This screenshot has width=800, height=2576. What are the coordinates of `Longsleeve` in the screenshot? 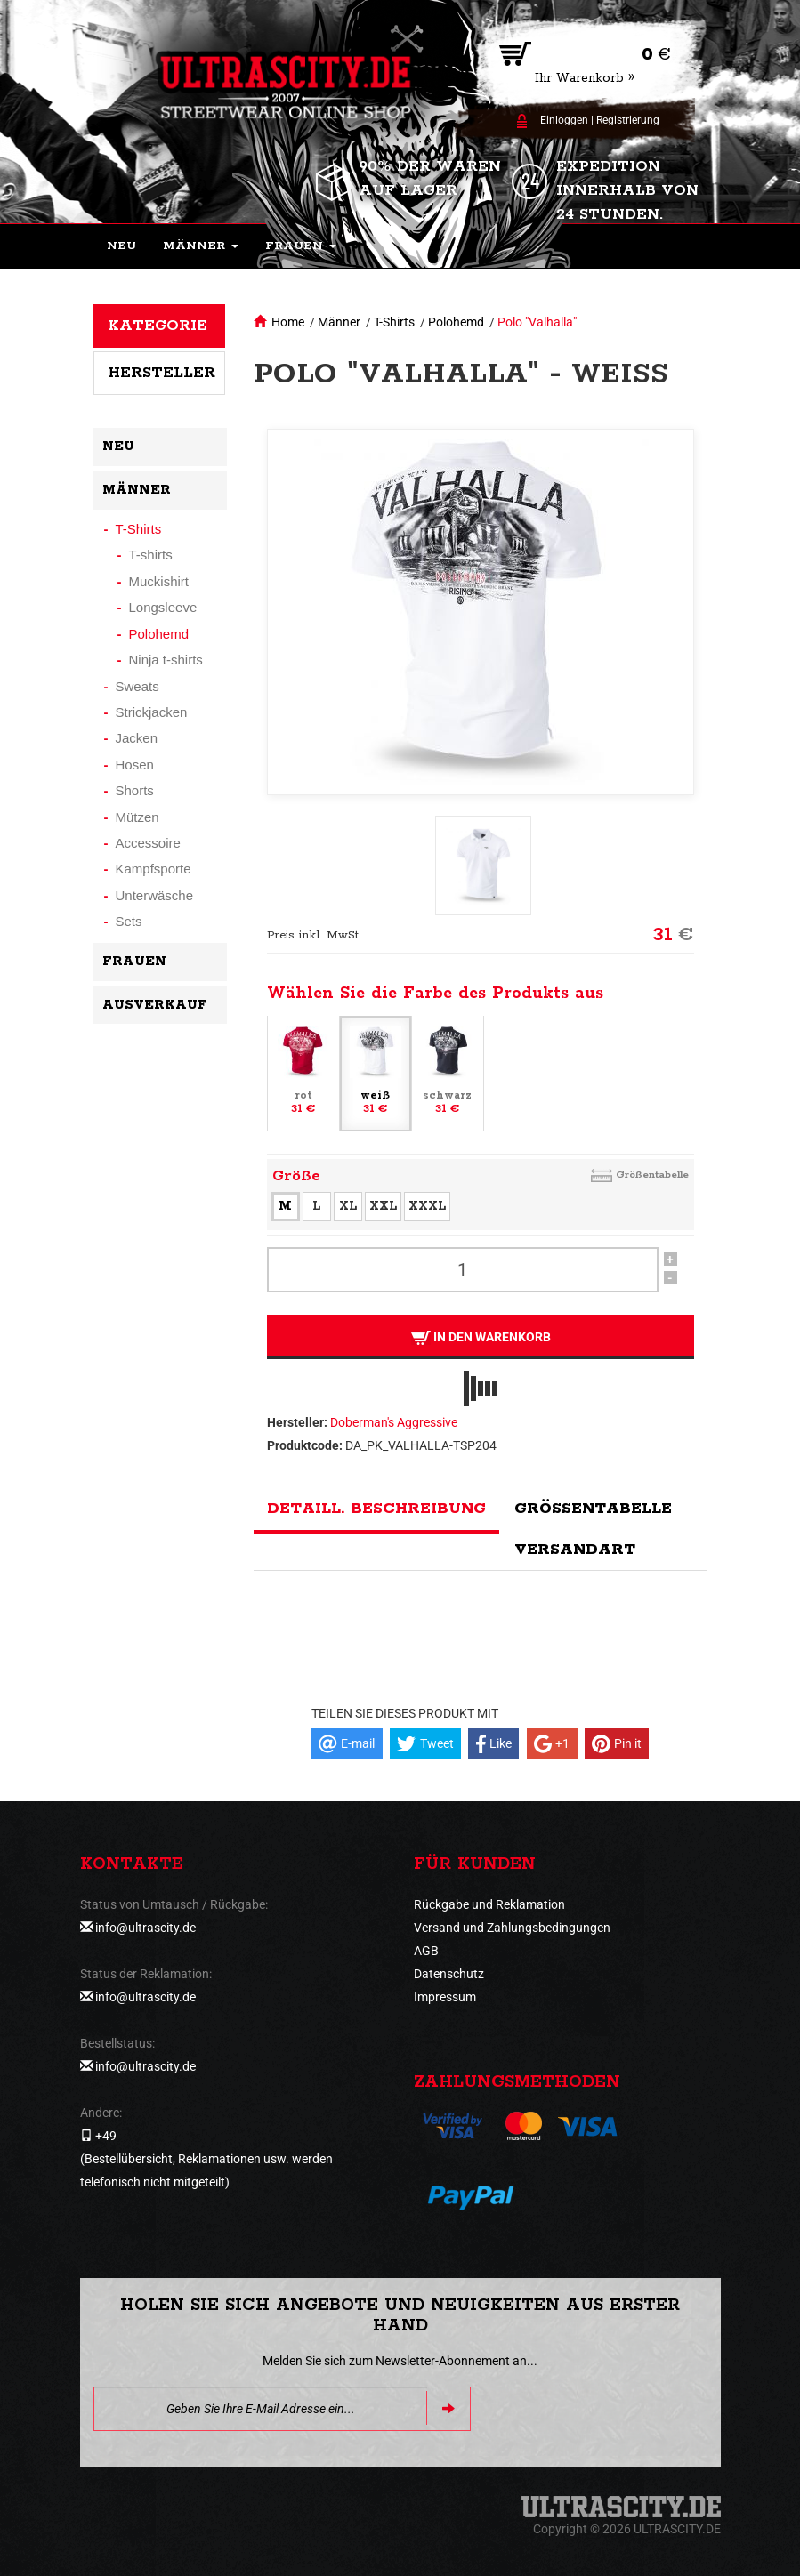 It's located at (163, 607).